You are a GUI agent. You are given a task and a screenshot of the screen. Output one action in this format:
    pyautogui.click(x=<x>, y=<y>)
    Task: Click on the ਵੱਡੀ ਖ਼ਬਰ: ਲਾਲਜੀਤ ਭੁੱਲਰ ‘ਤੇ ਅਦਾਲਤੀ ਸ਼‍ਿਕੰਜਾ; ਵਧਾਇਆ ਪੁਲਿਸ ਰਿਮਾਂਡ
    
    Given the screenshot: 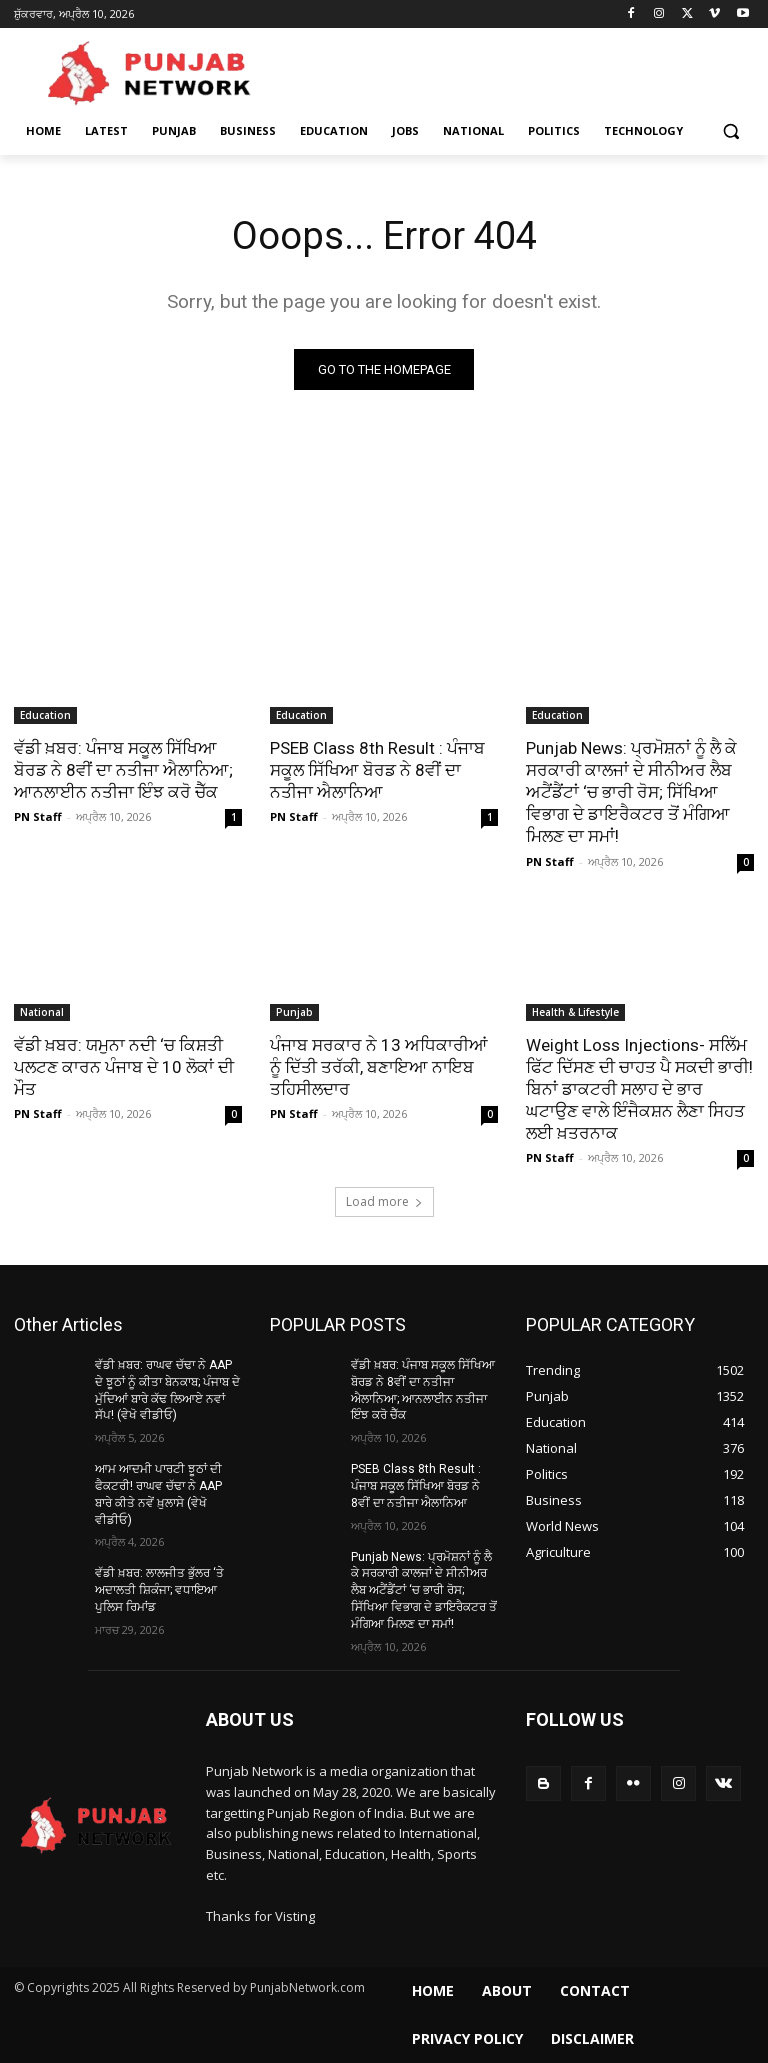 What is the action you would take?
    pyautogui.click(x=159, y=1590)
    